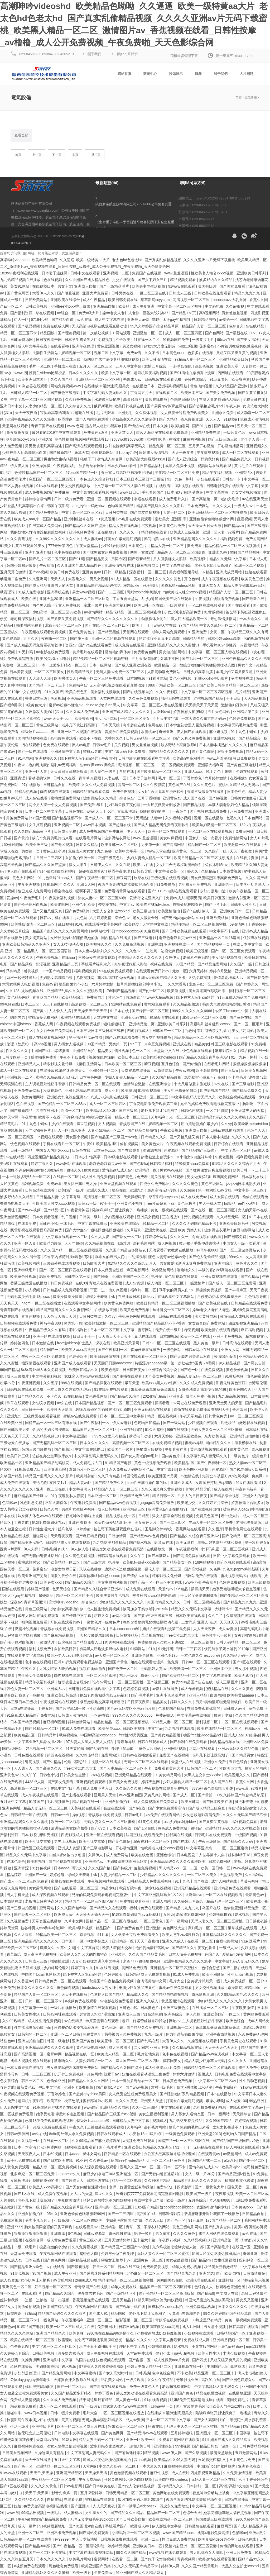 The image size is (270, 2576). Describe the element at coordinates (191, 1615) in the screenshot. I see `日本欧美在线观看` at that location.